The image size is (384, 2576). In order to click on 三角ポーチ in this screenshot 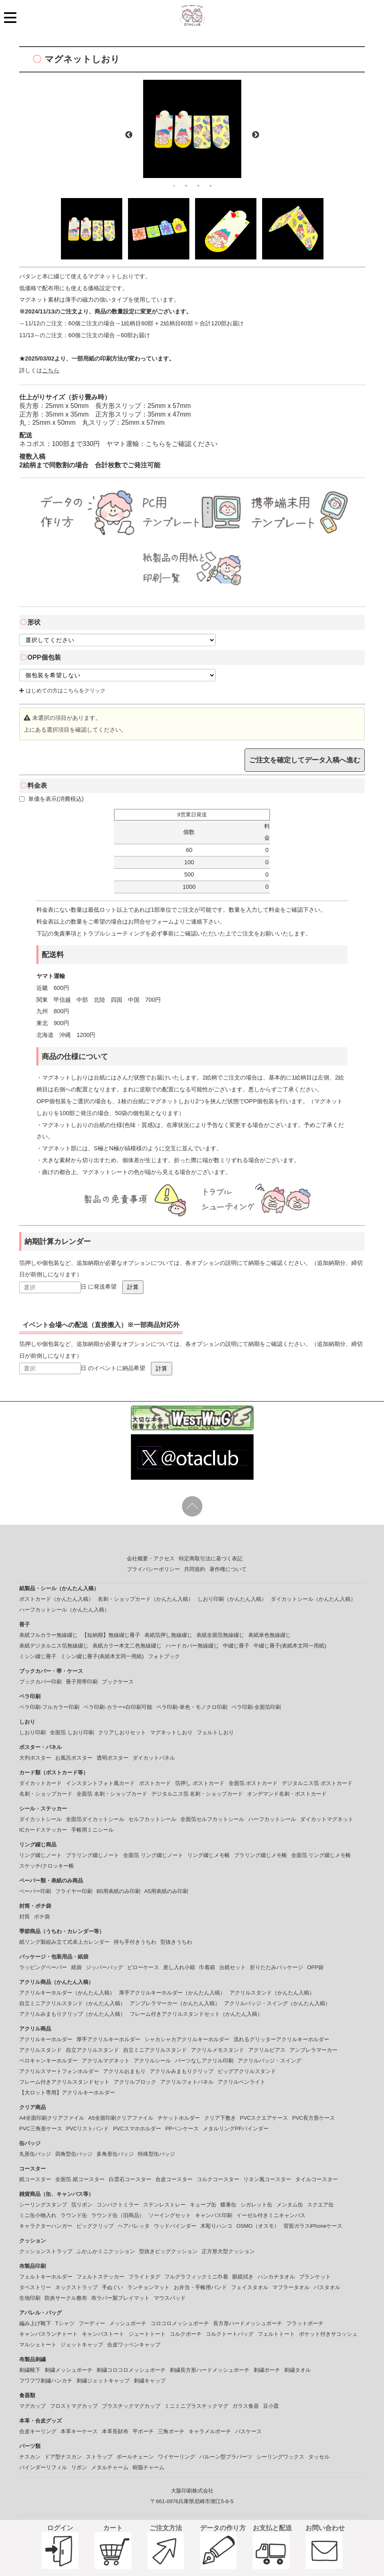, I will do `click(171, 2431)`.